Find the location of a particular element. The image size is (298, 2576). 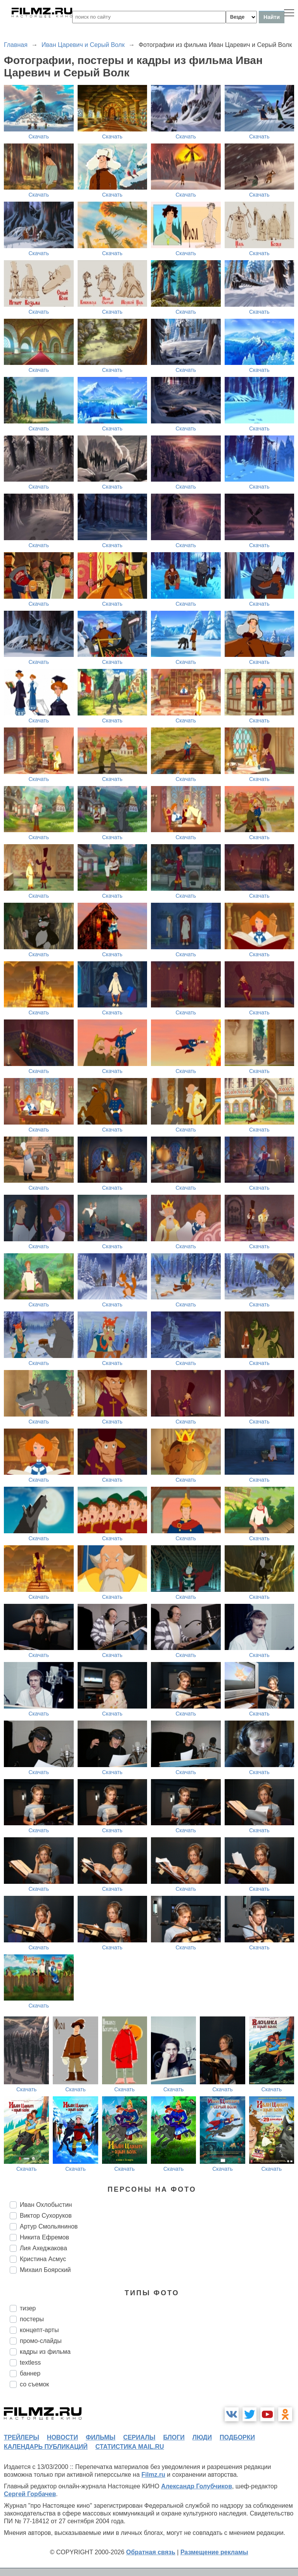

люди is located at coordinates (202, 2437).